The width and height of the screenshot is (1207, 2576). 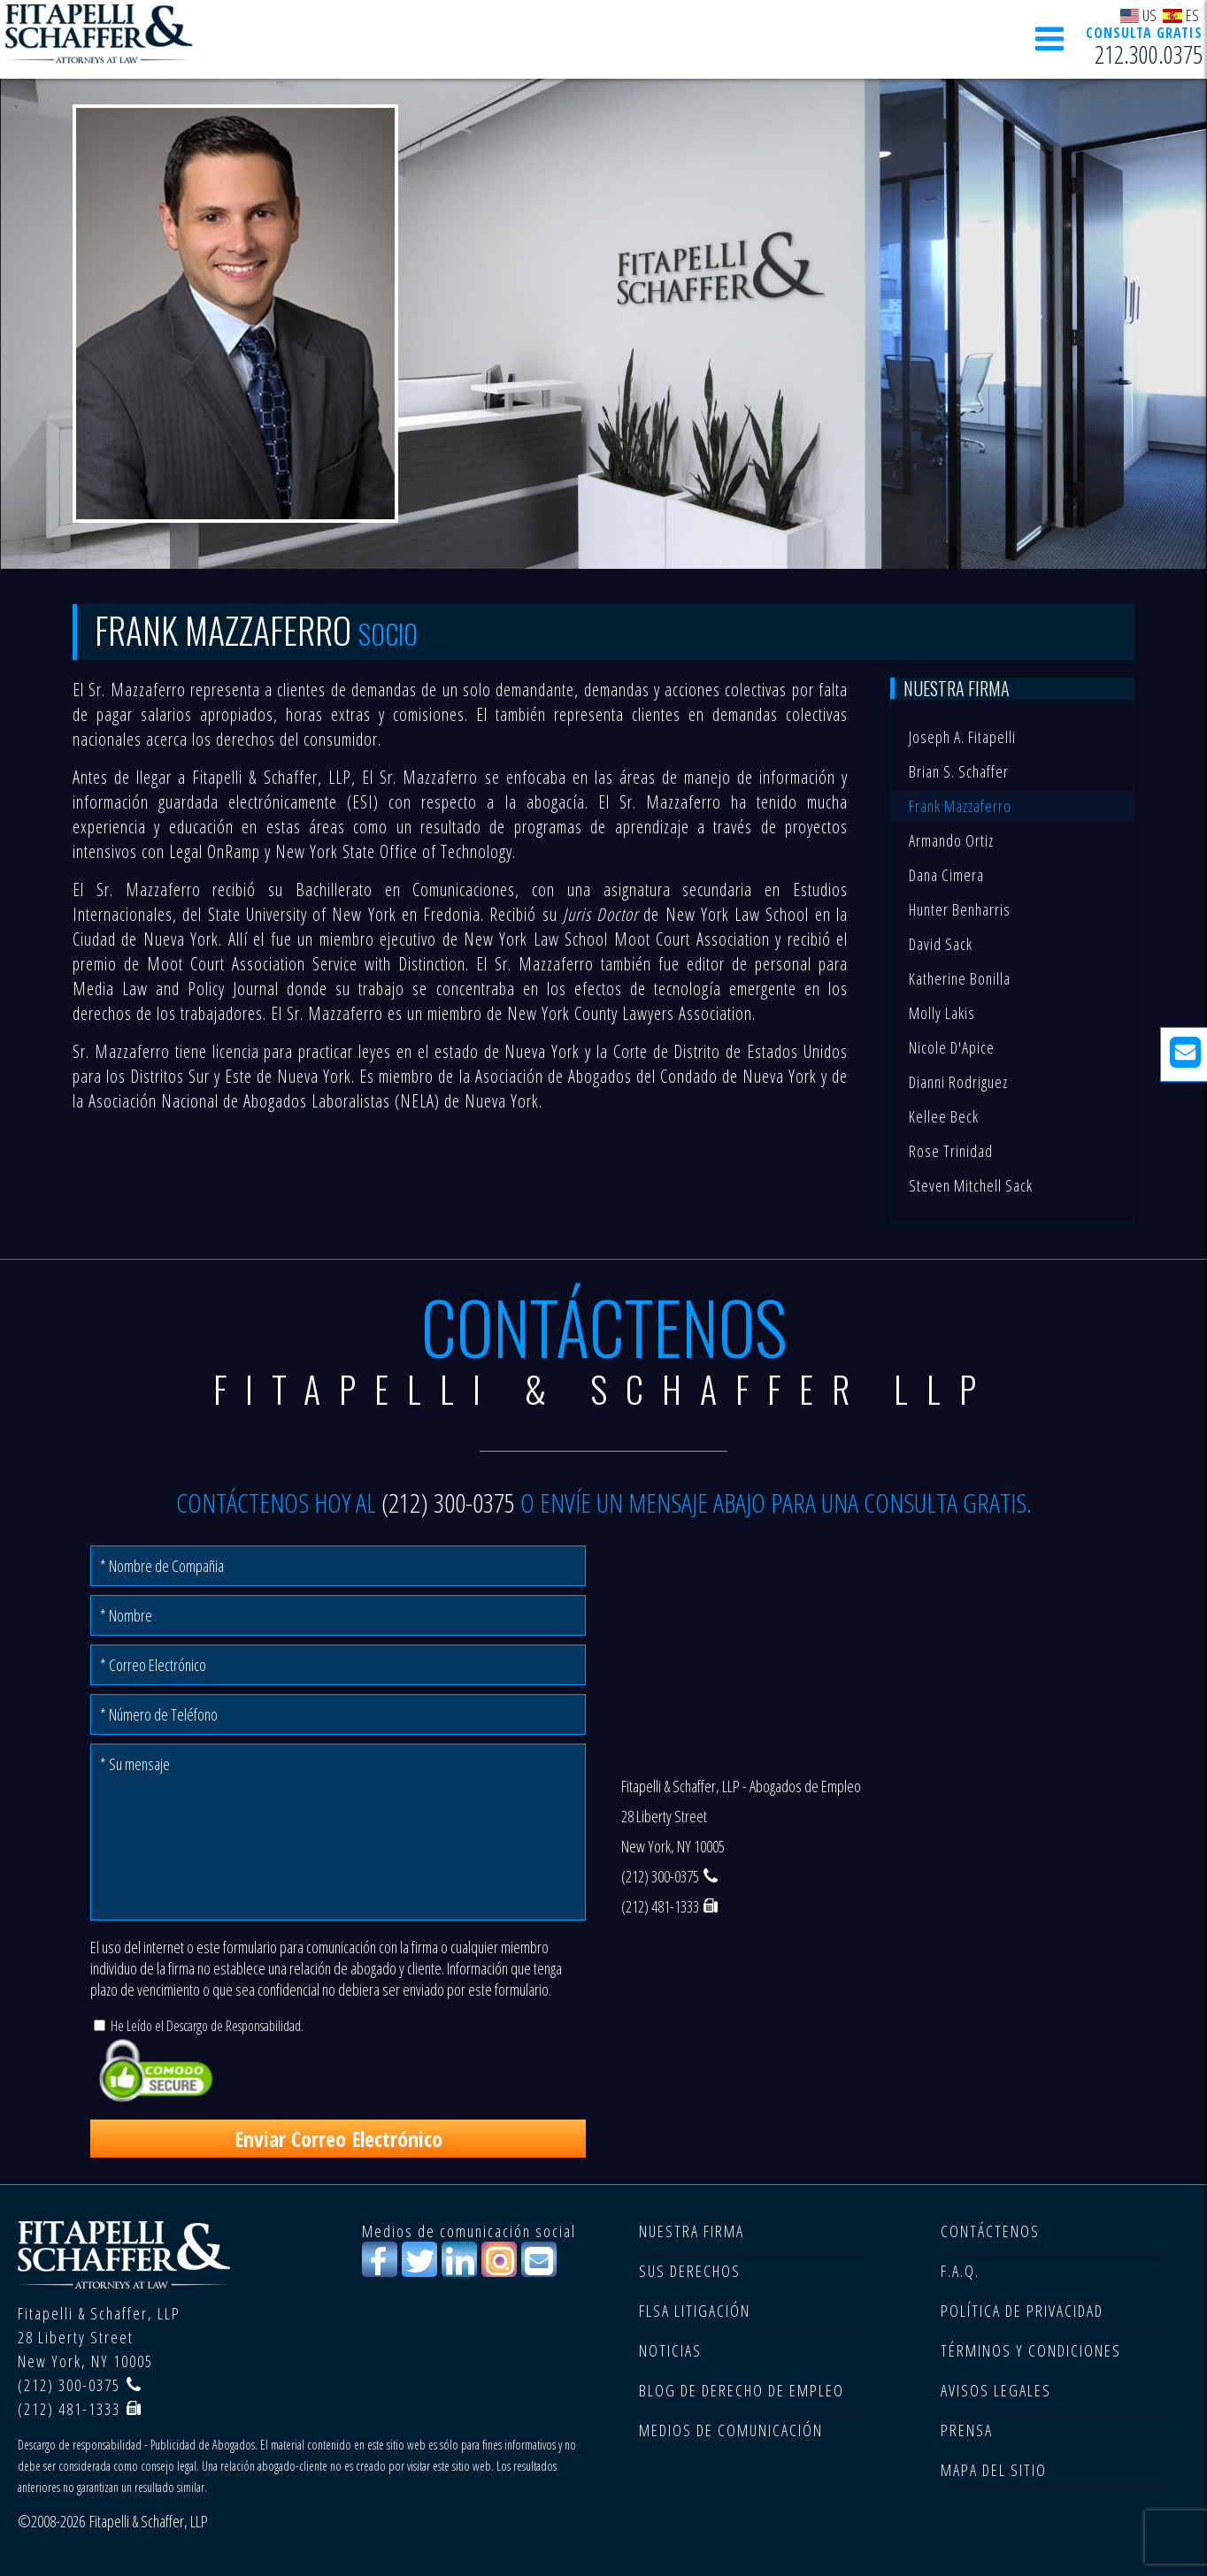 I want to click on 212.300.0375, so click(x=1149, y=54).